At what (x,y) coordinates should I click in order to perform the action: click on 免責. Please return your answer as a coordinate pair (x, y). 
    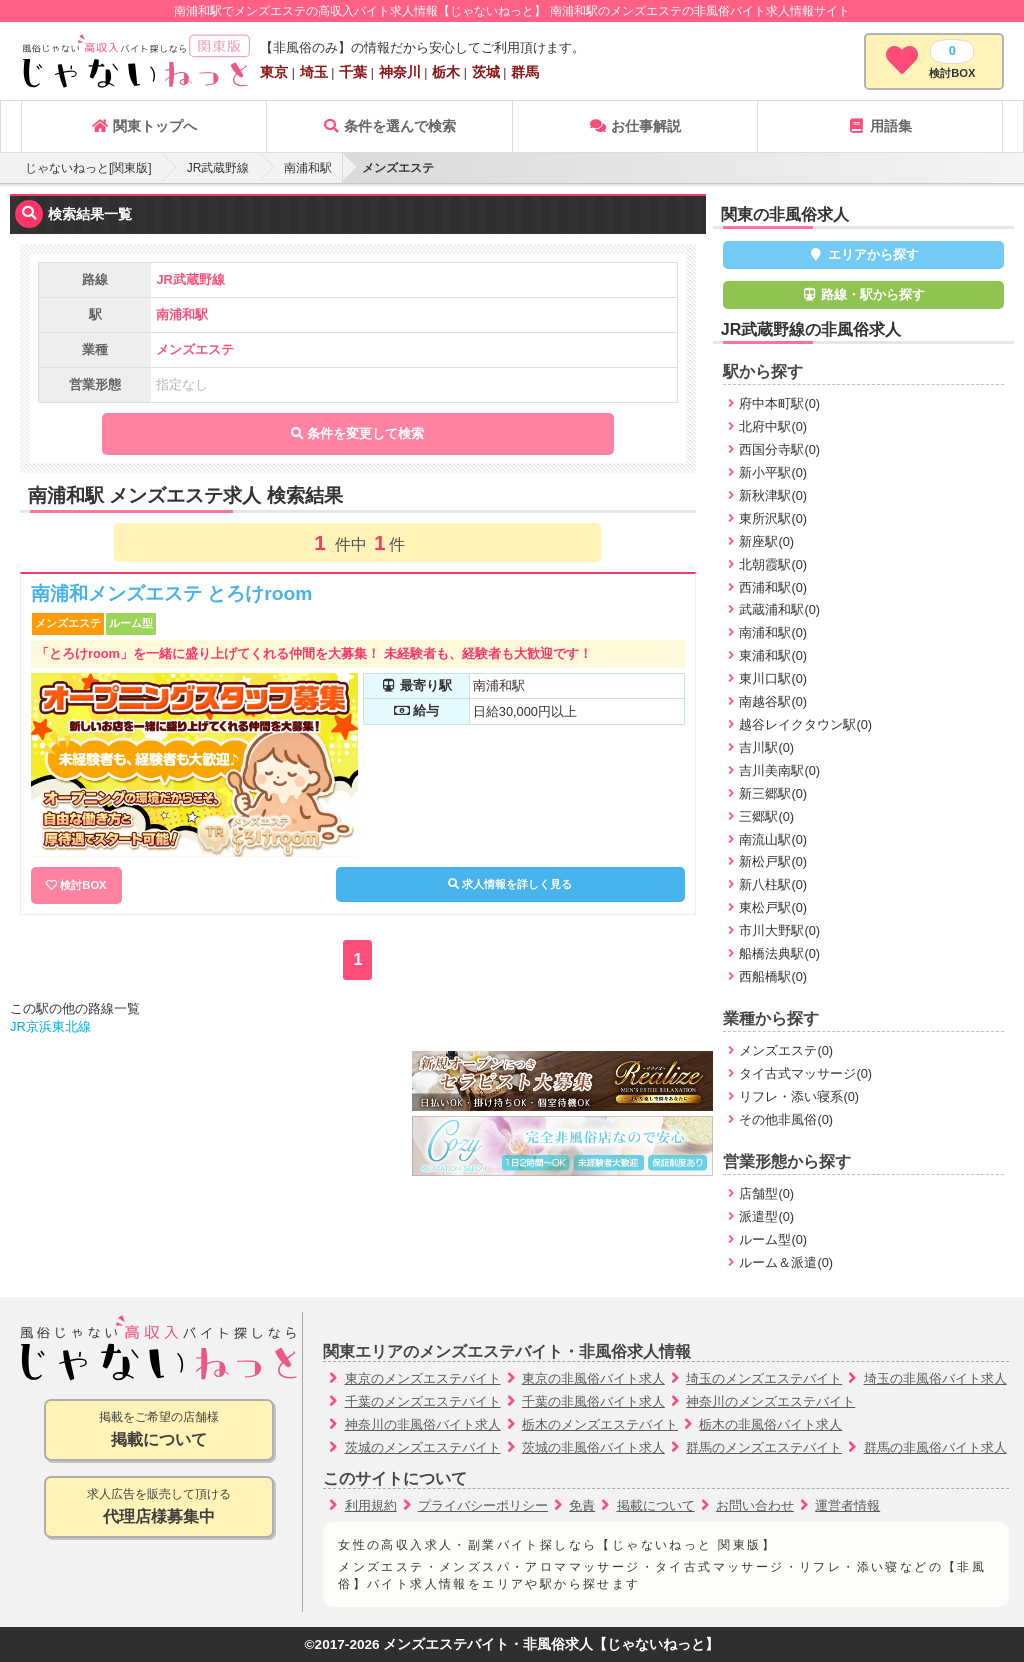
    Looking at the image, I should click on (582, 1505).